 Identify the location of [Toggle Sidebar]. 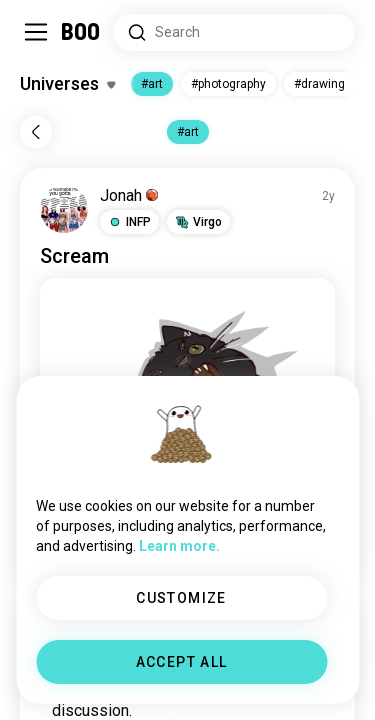
(36, 32).